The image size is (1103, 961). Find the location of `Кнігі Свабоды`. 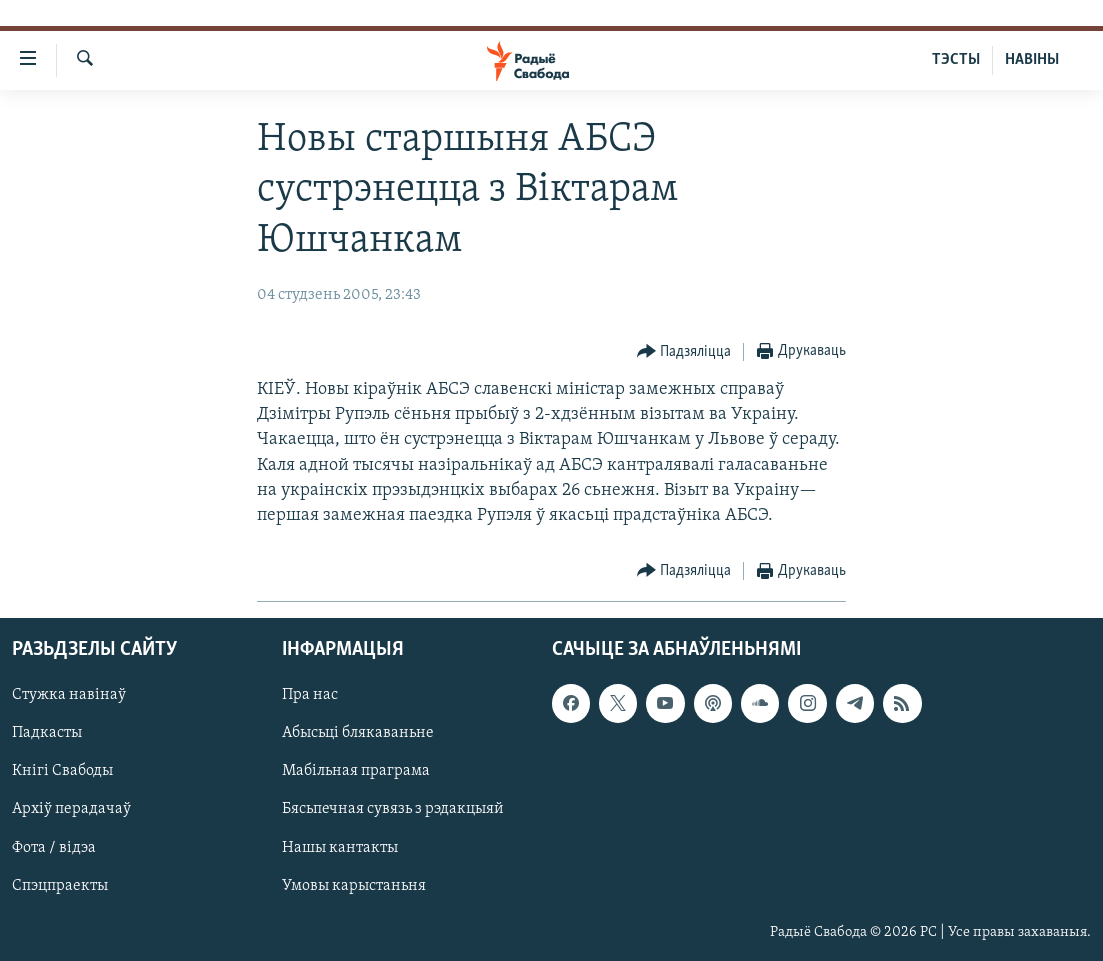

Кнігі Свабоды is located at coordinates (62, 772).